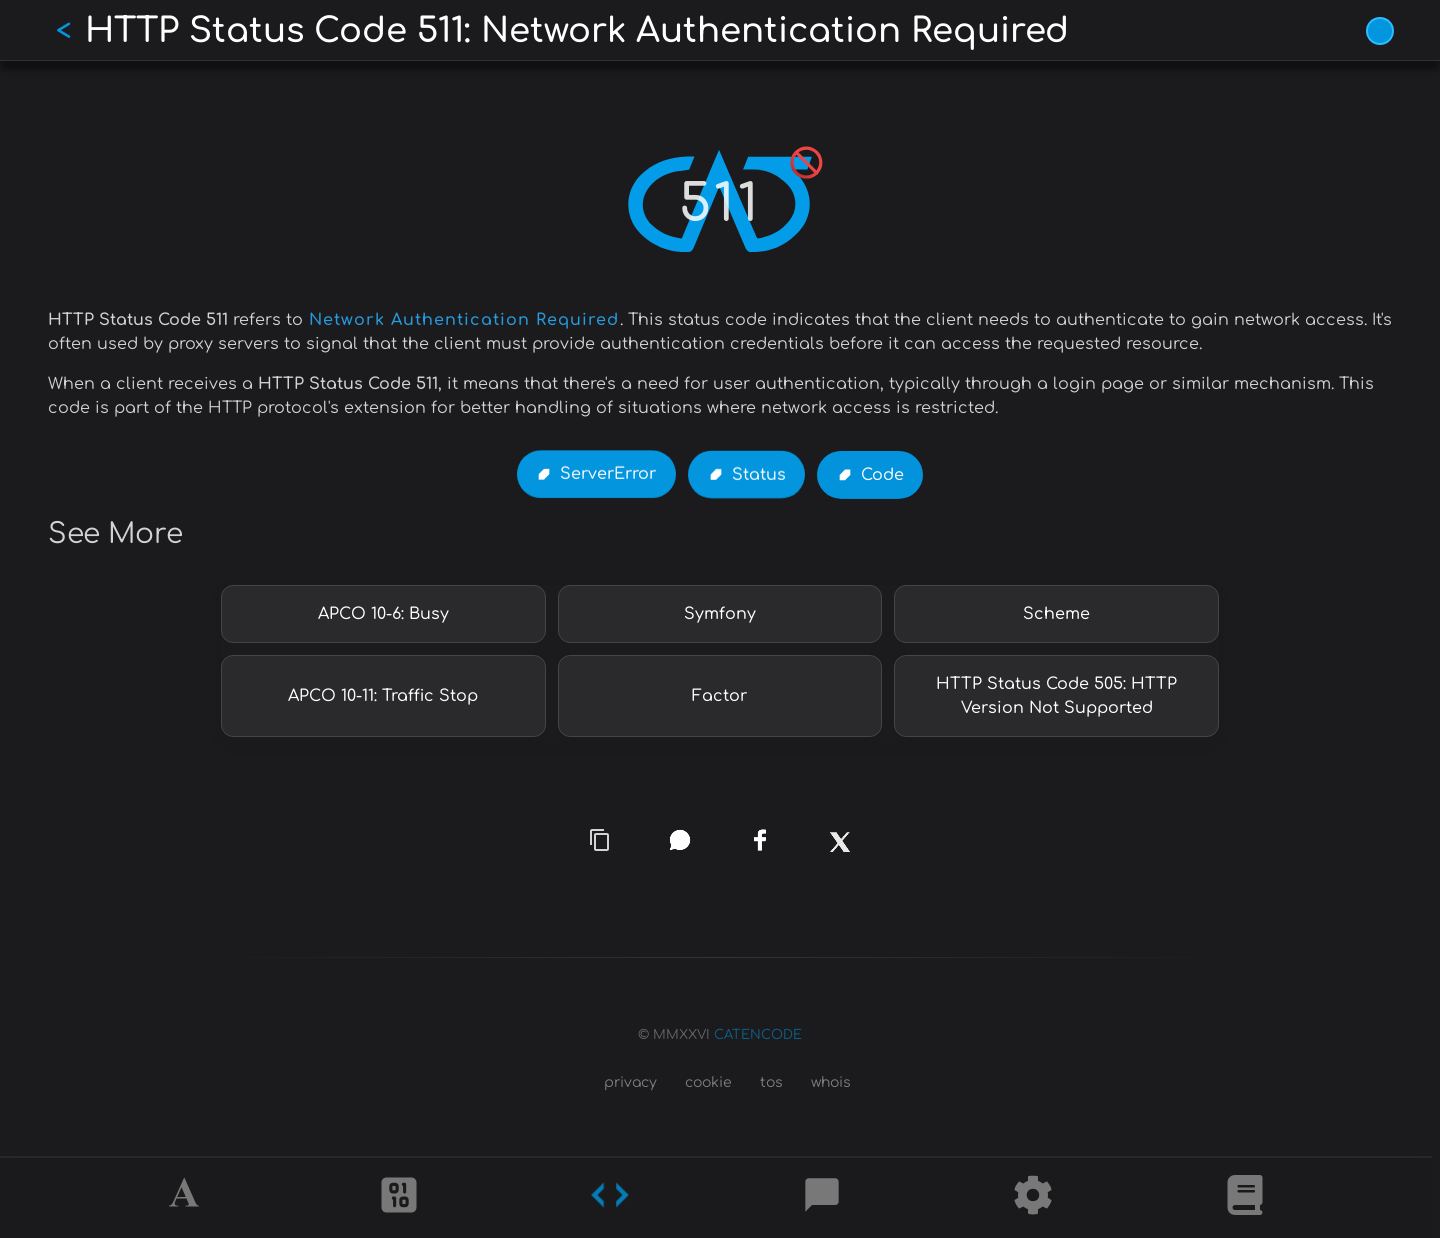 The image size is (1440, 1238). I want to click on tos, so click(771, 1082).